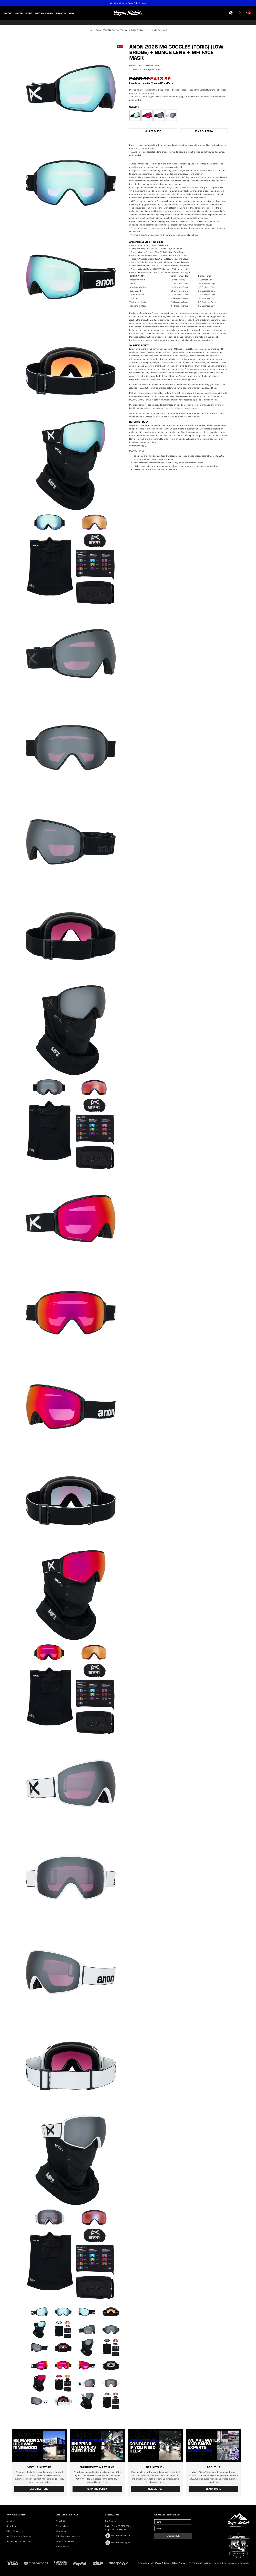  What do you see at coordinates (172, 469) in the screenshot?
I see `Click Here` at bounding box center [172, 469].